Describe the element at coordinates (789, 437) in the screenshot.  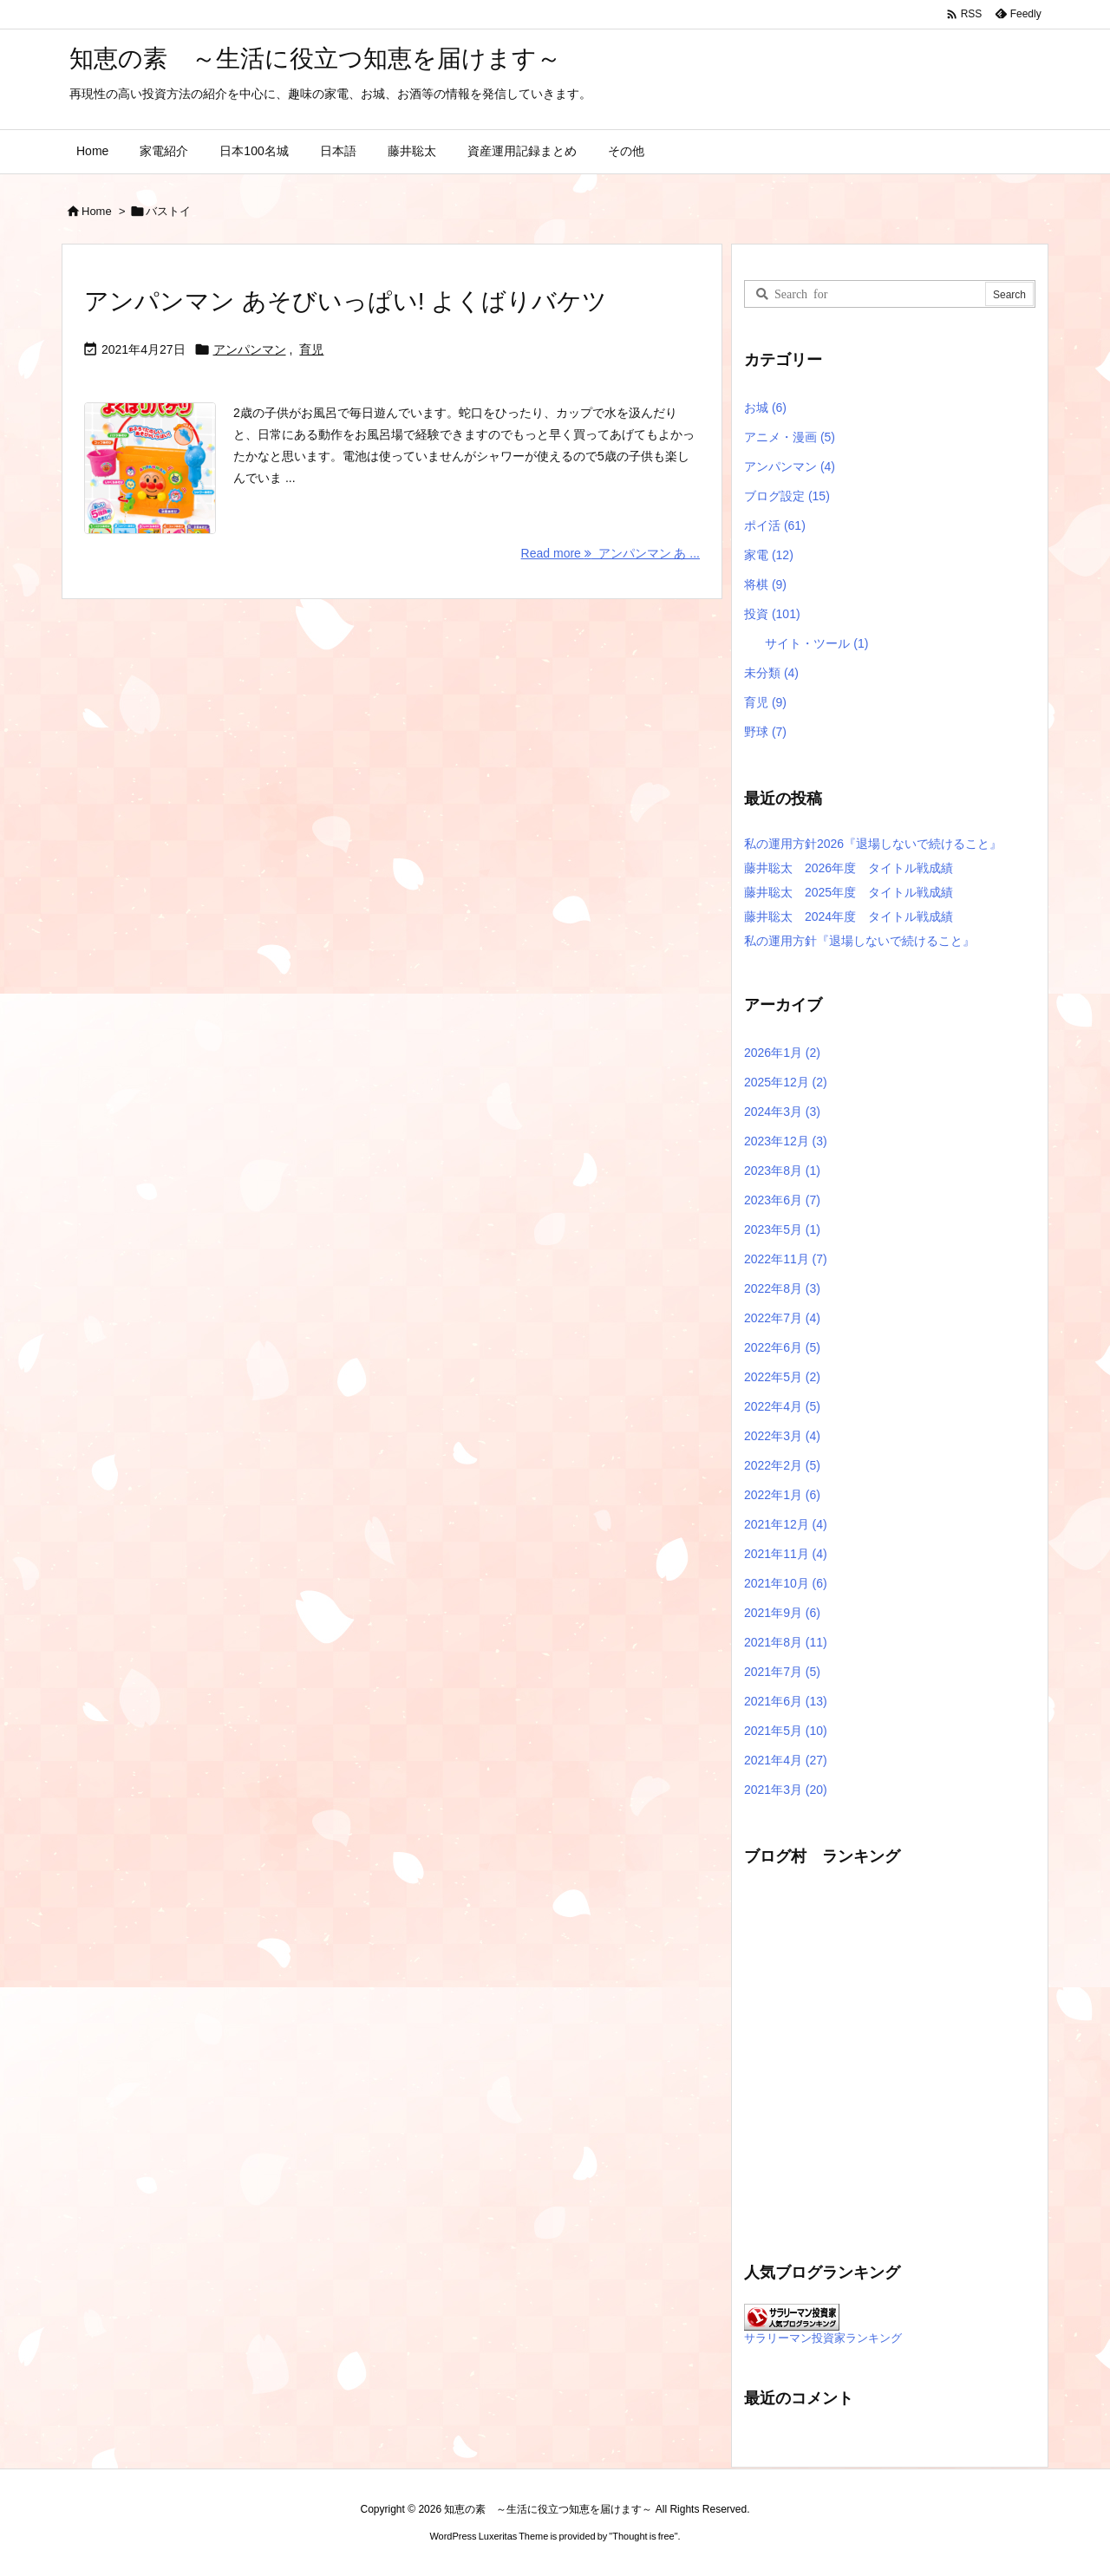
I see `アニメ・漫画` at that location.